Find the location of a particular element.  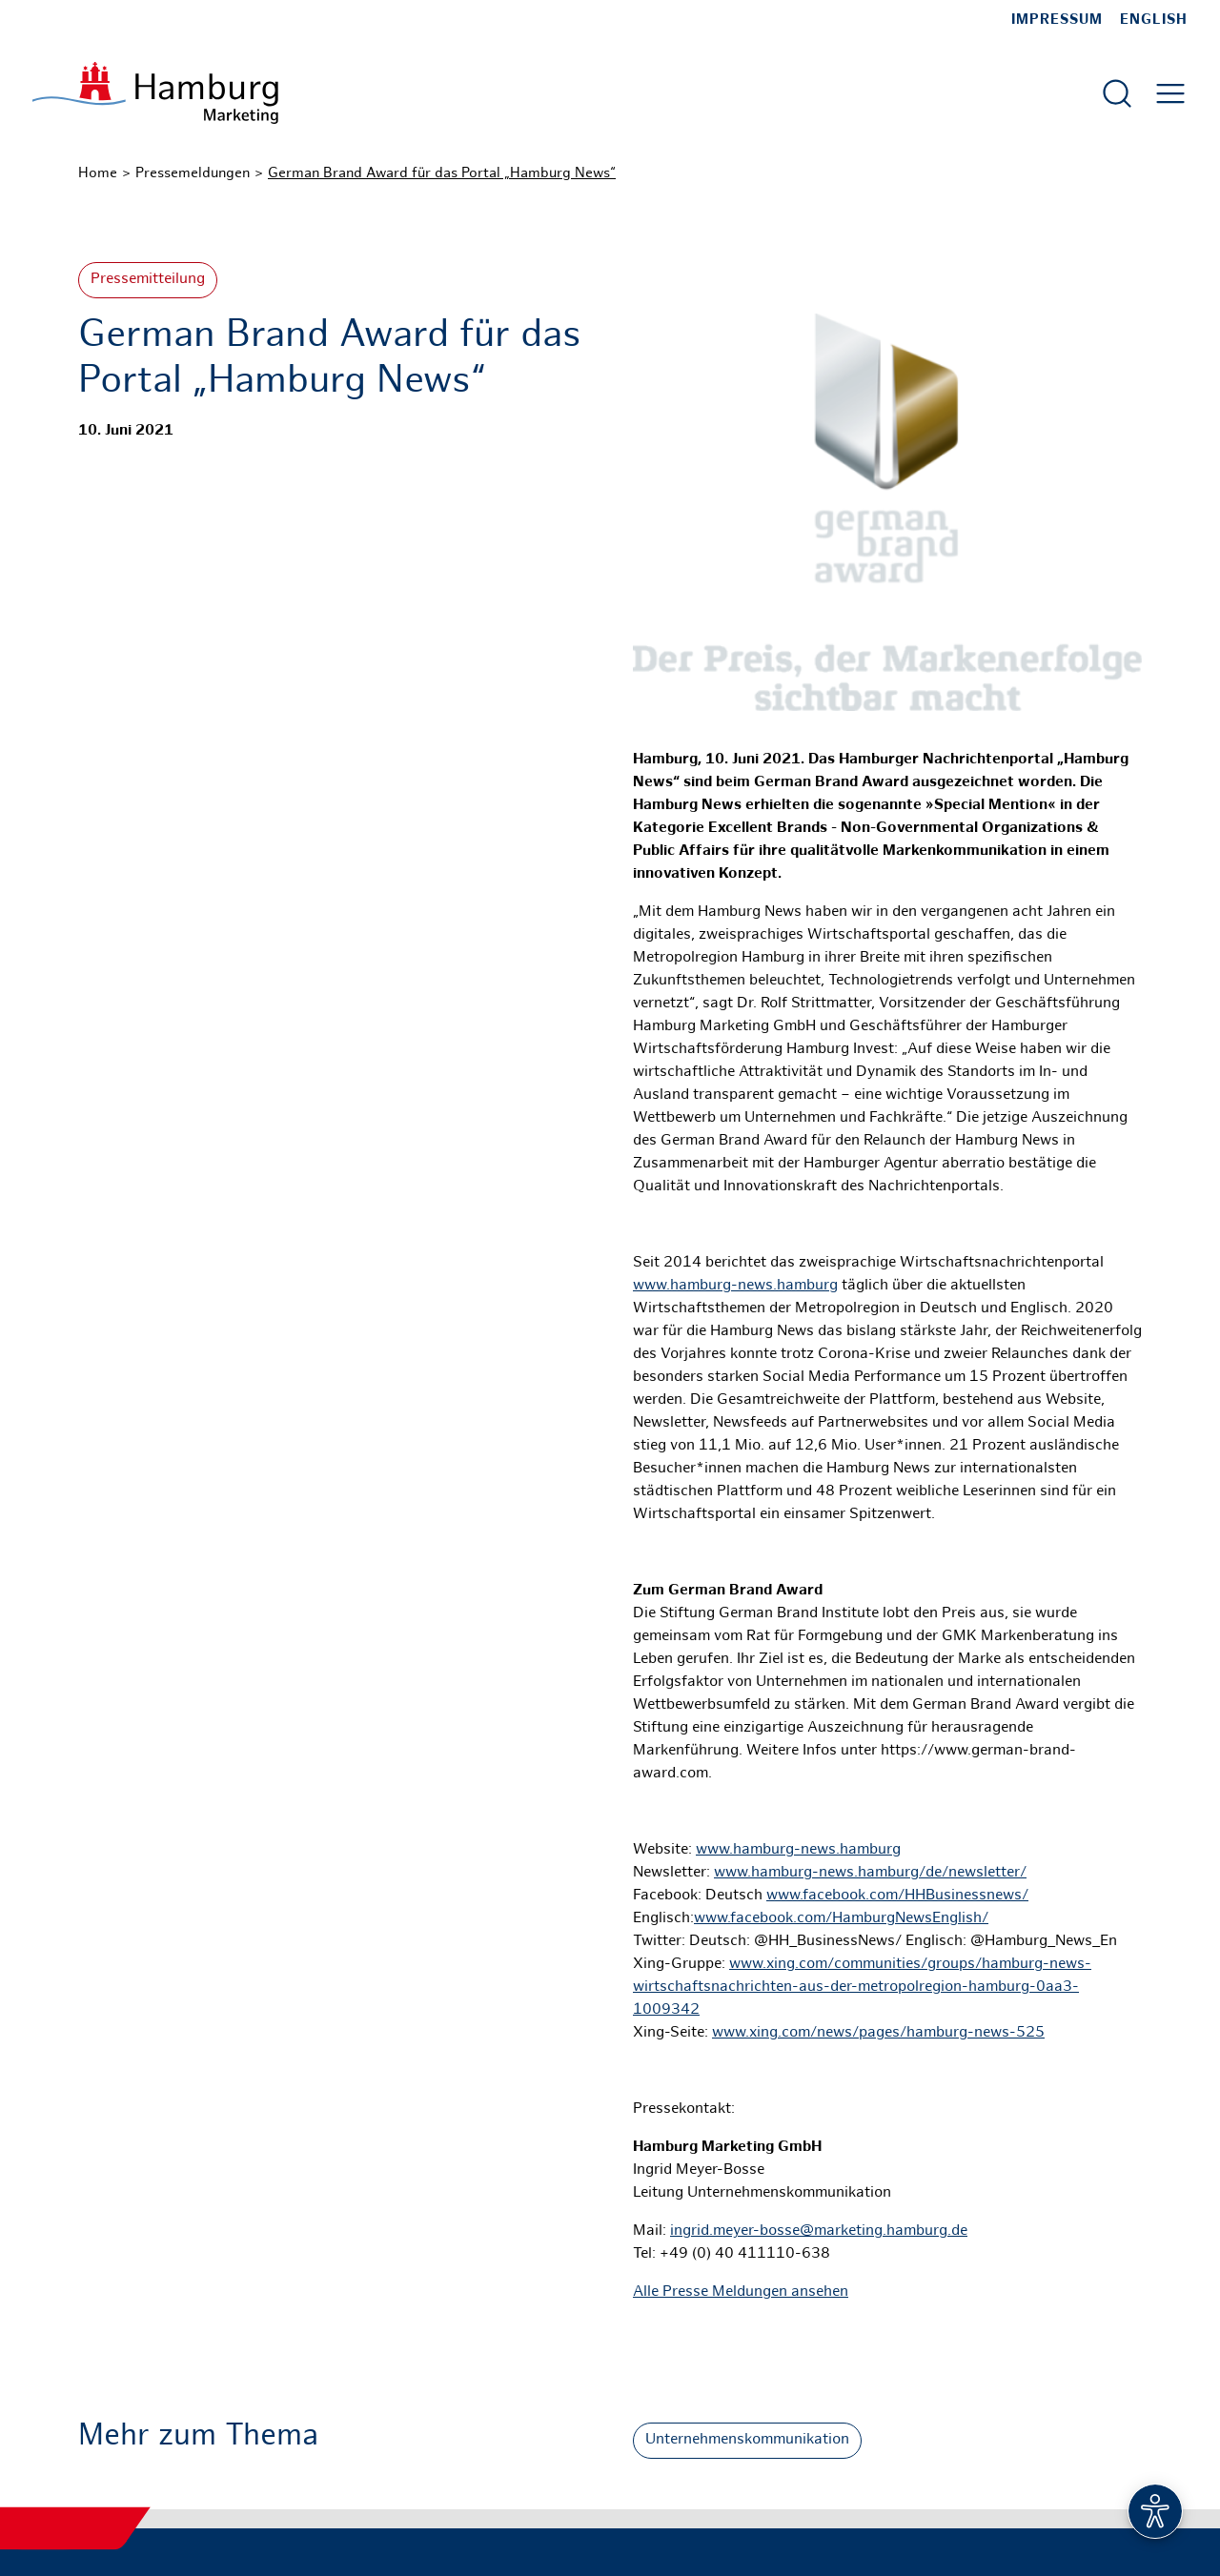

Alle Presse Meldungen ansehen is located at coordinates (740, 2292).